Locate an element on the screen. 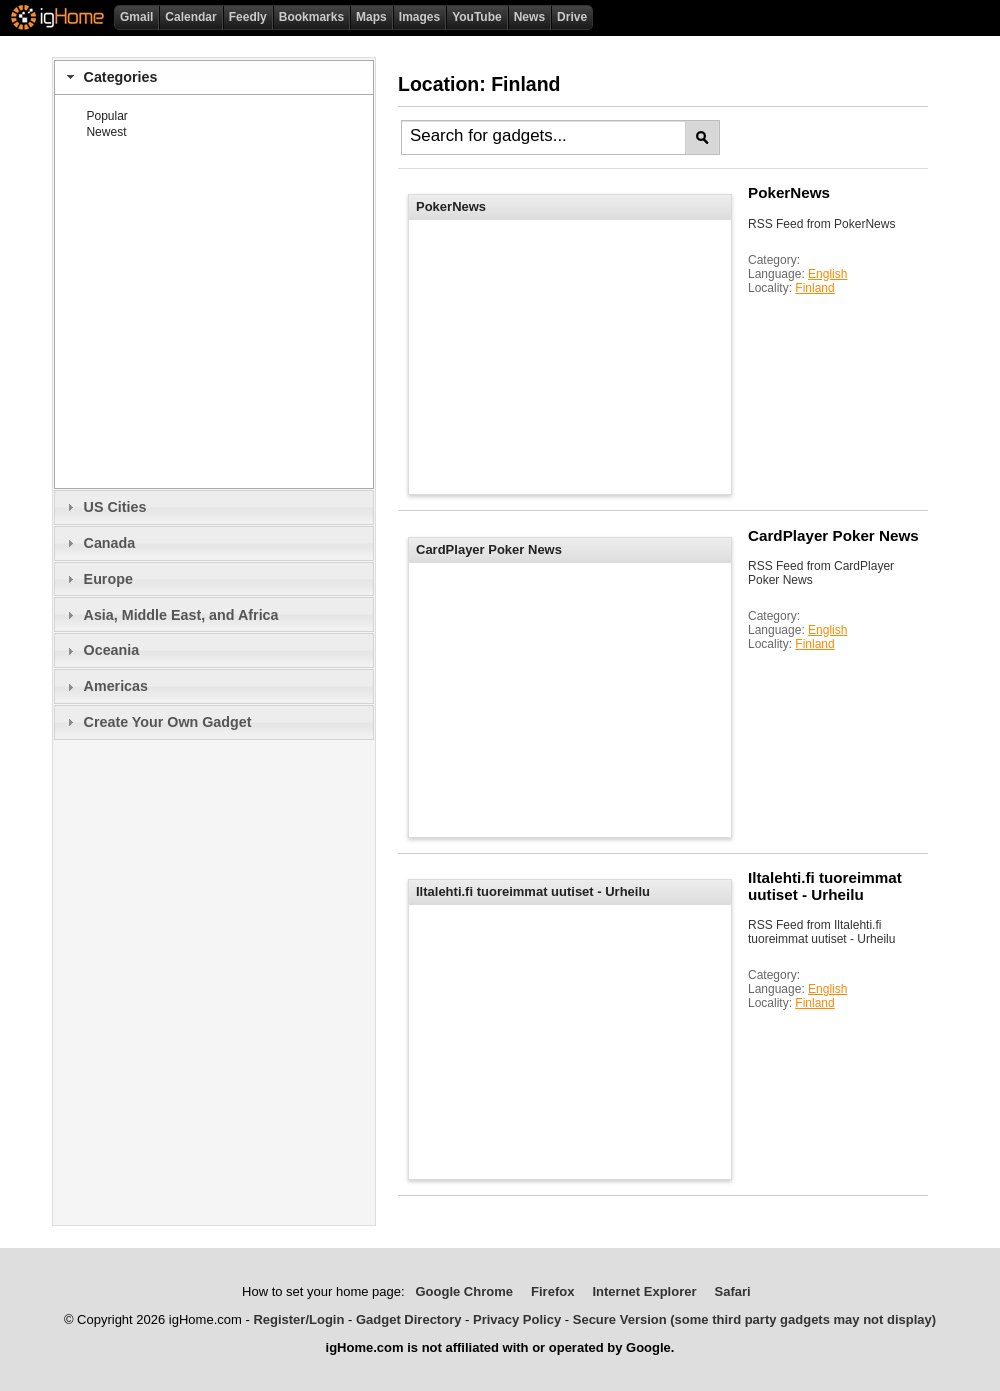 Image resolution: width=1000 pixels, height=1391 pixels. Canada [tab] is located at coordinates (98, 543).